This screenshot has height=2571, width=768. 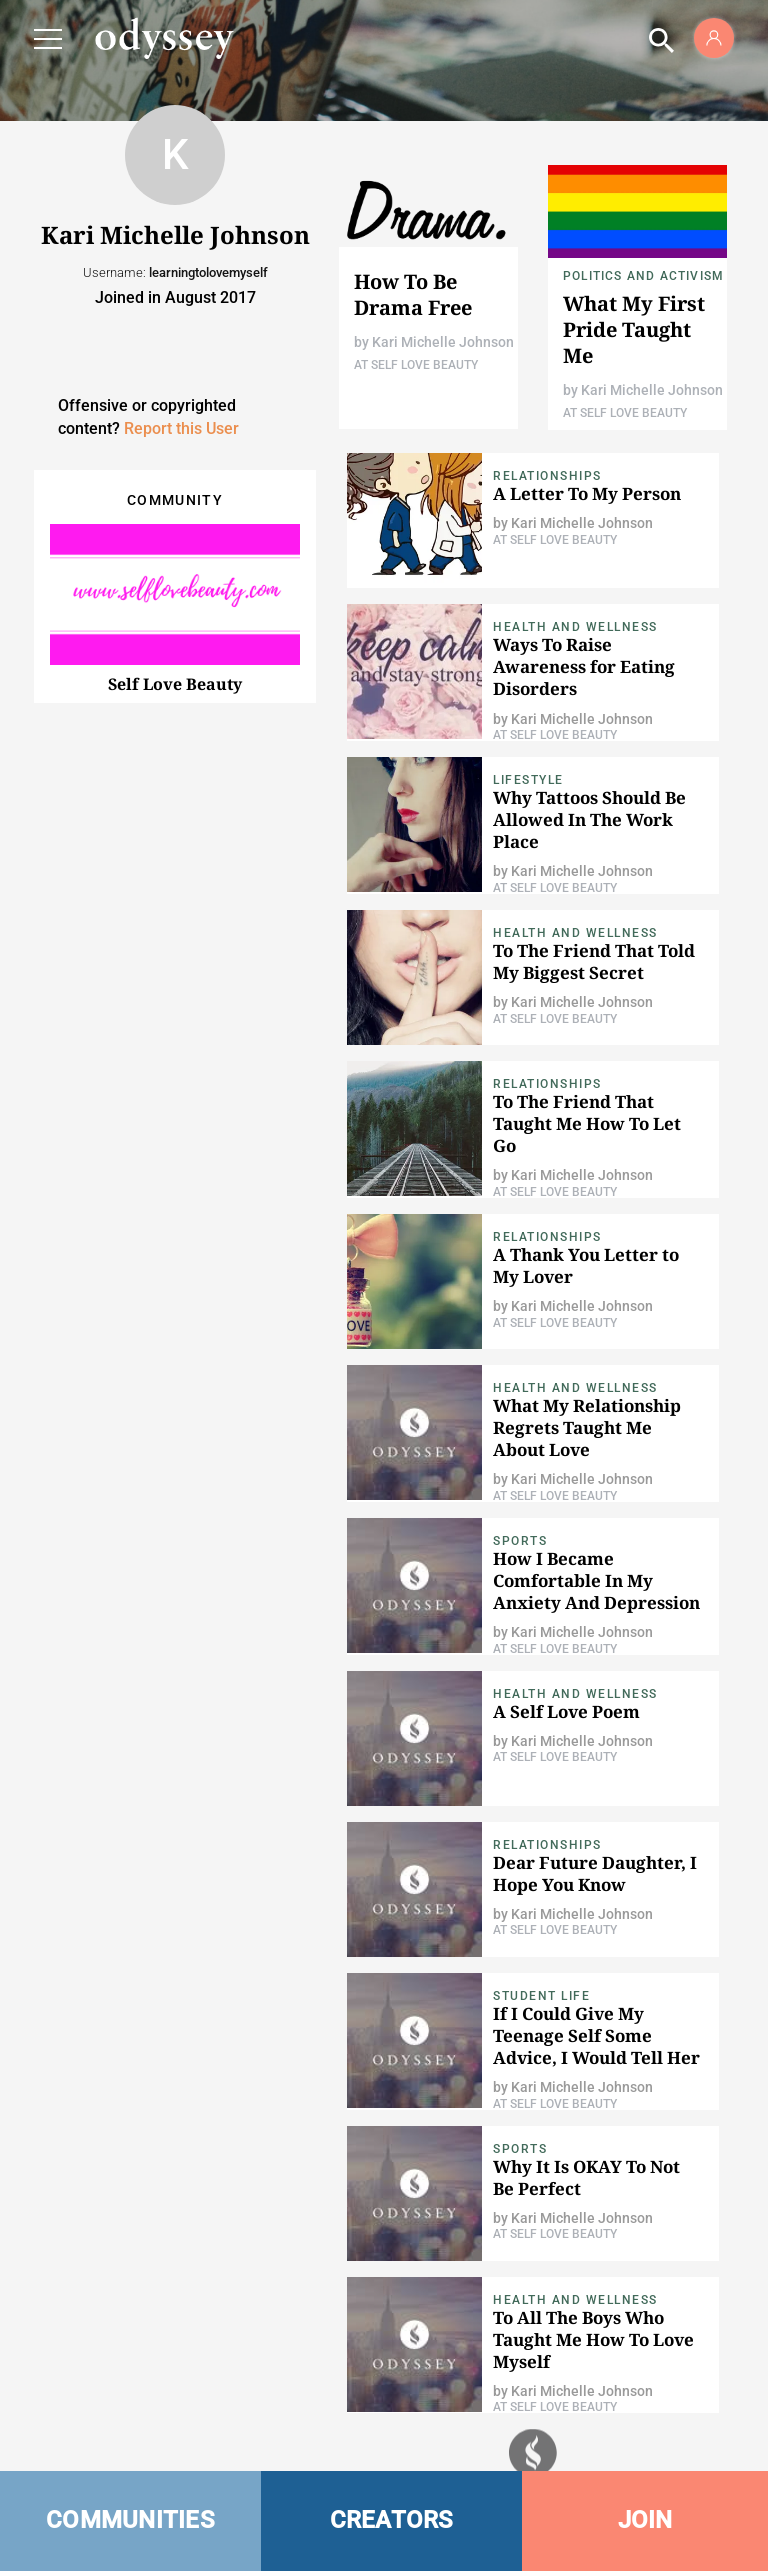 What do you see at coordinates (181, 428) in the screenshot?
I see `Report this User` at bounding box center [181, 428].